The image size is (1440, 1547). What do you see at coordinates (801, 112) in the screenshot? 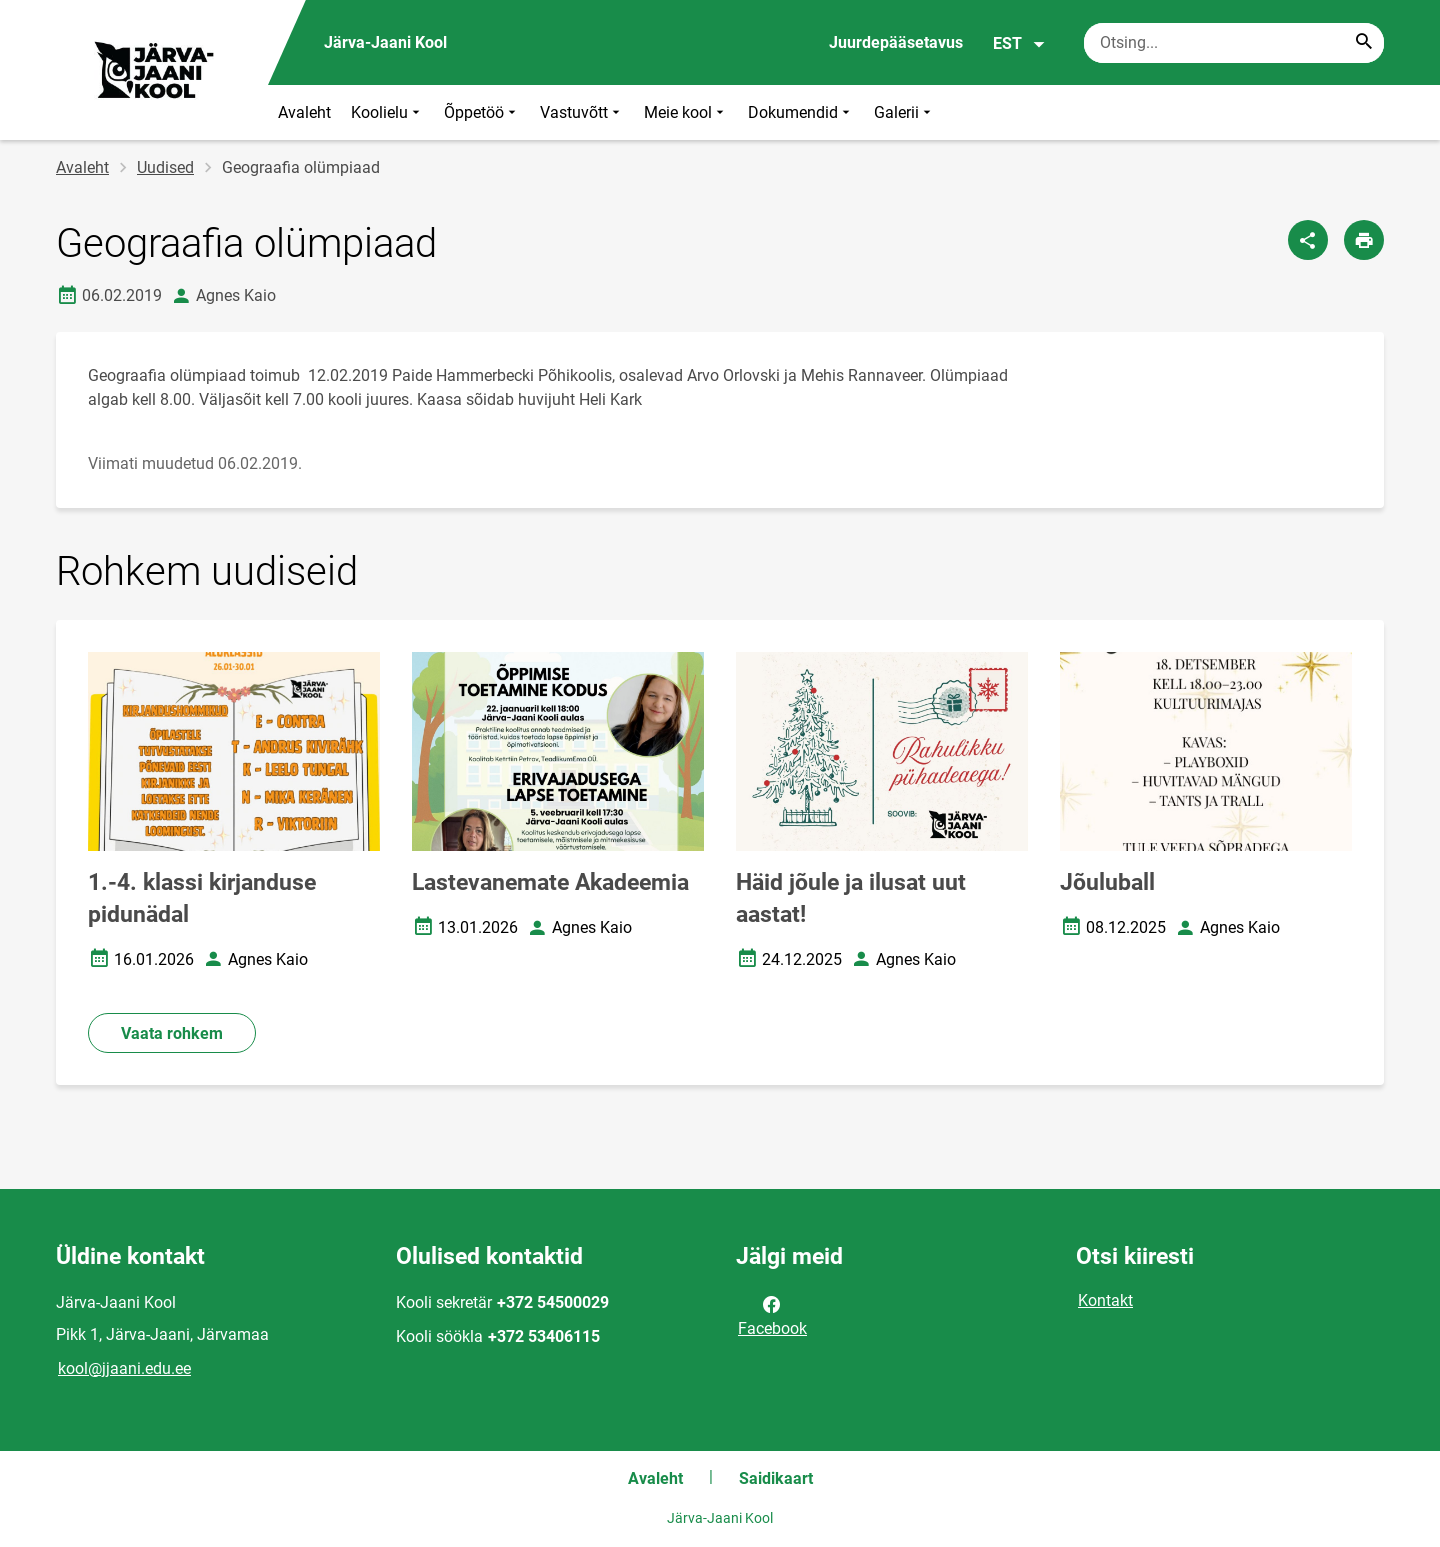
I see `Dokumendid` at bounding box center [801, 112].